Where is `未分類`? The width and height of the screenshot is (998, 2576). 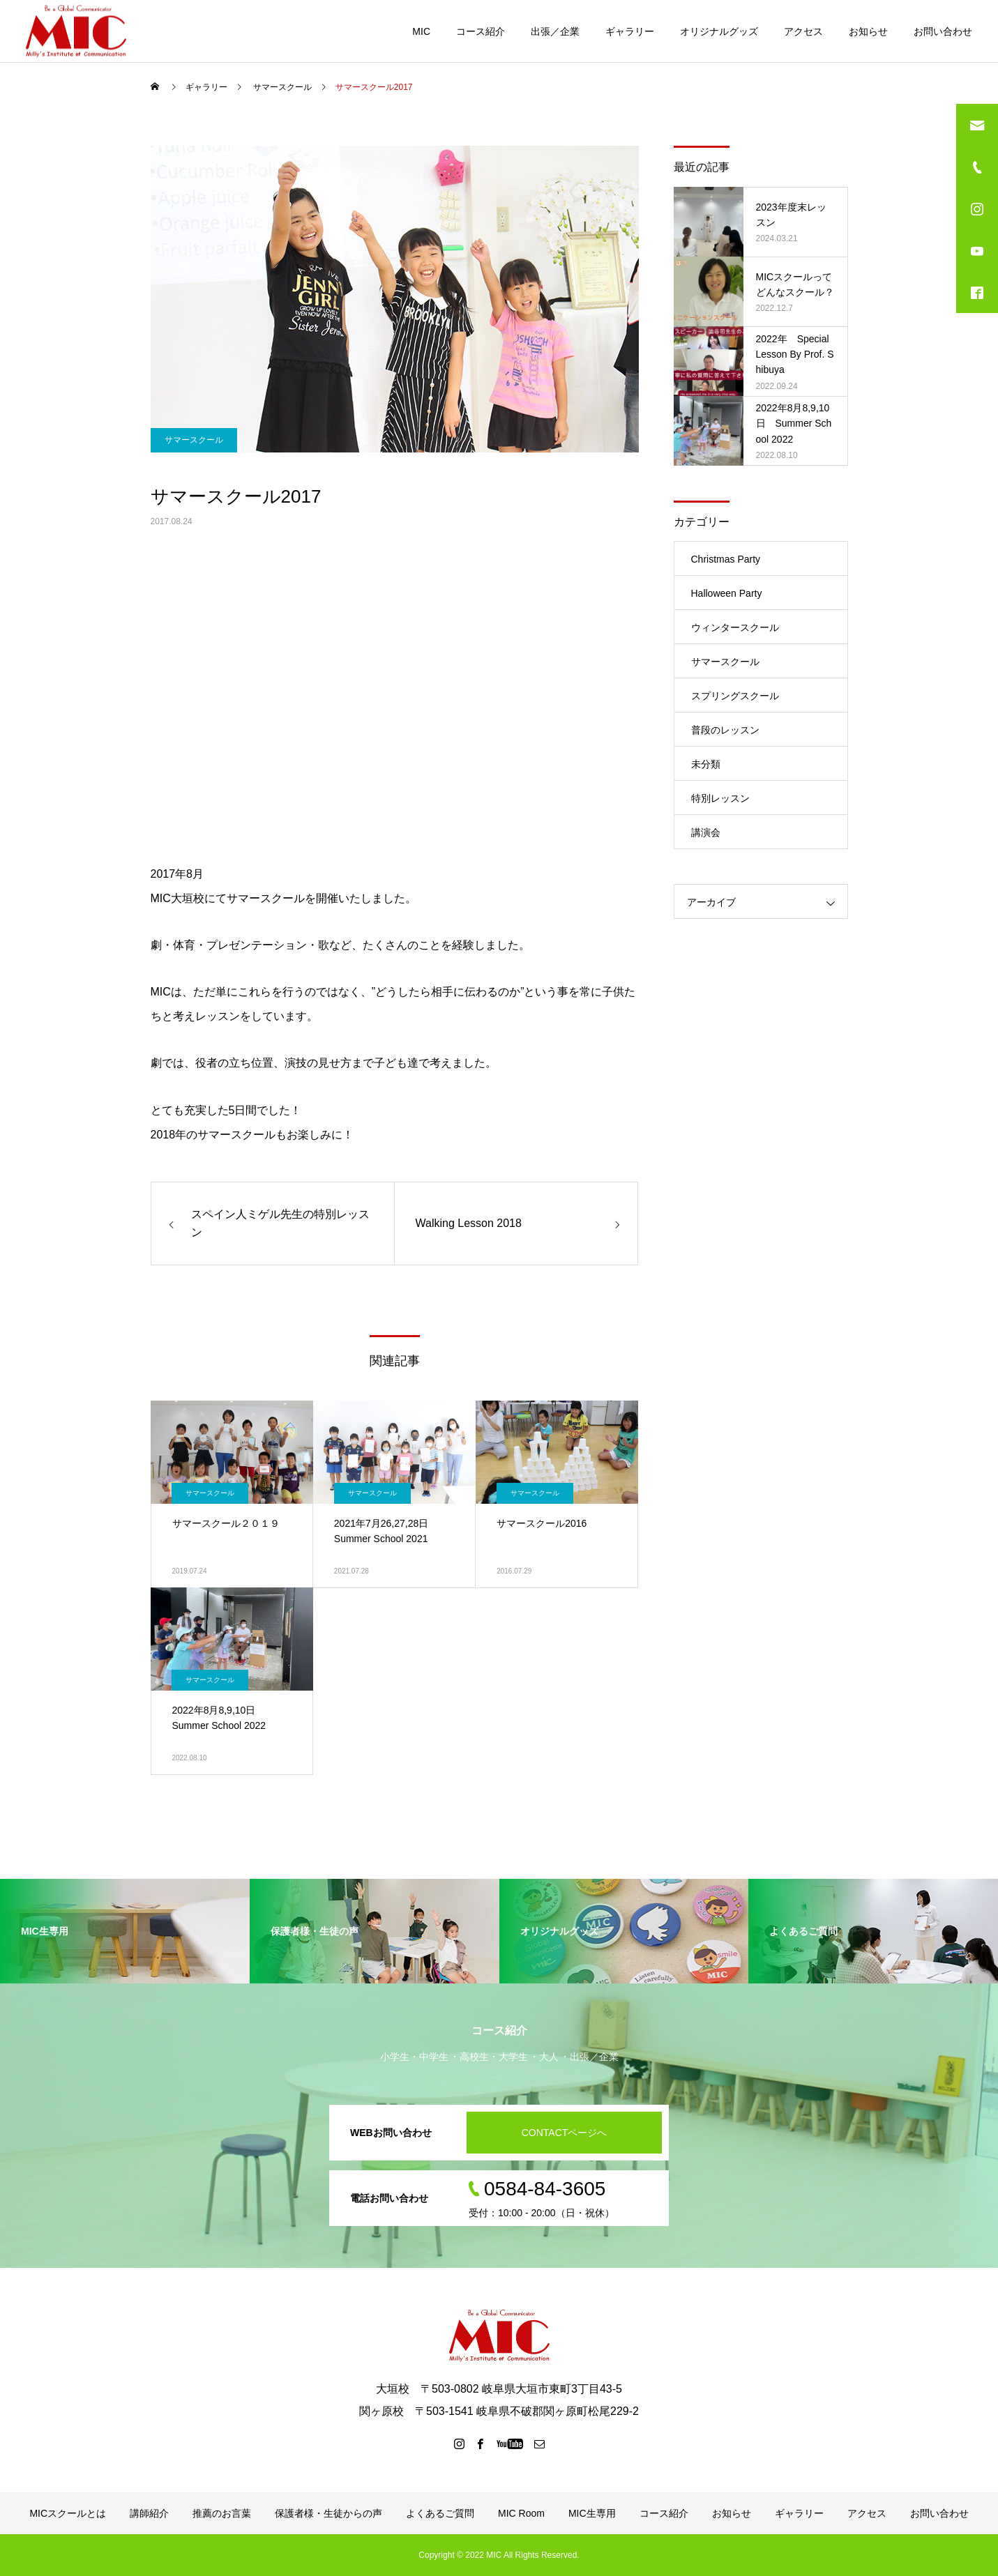 未分類 is located at coordinates (705, 764).